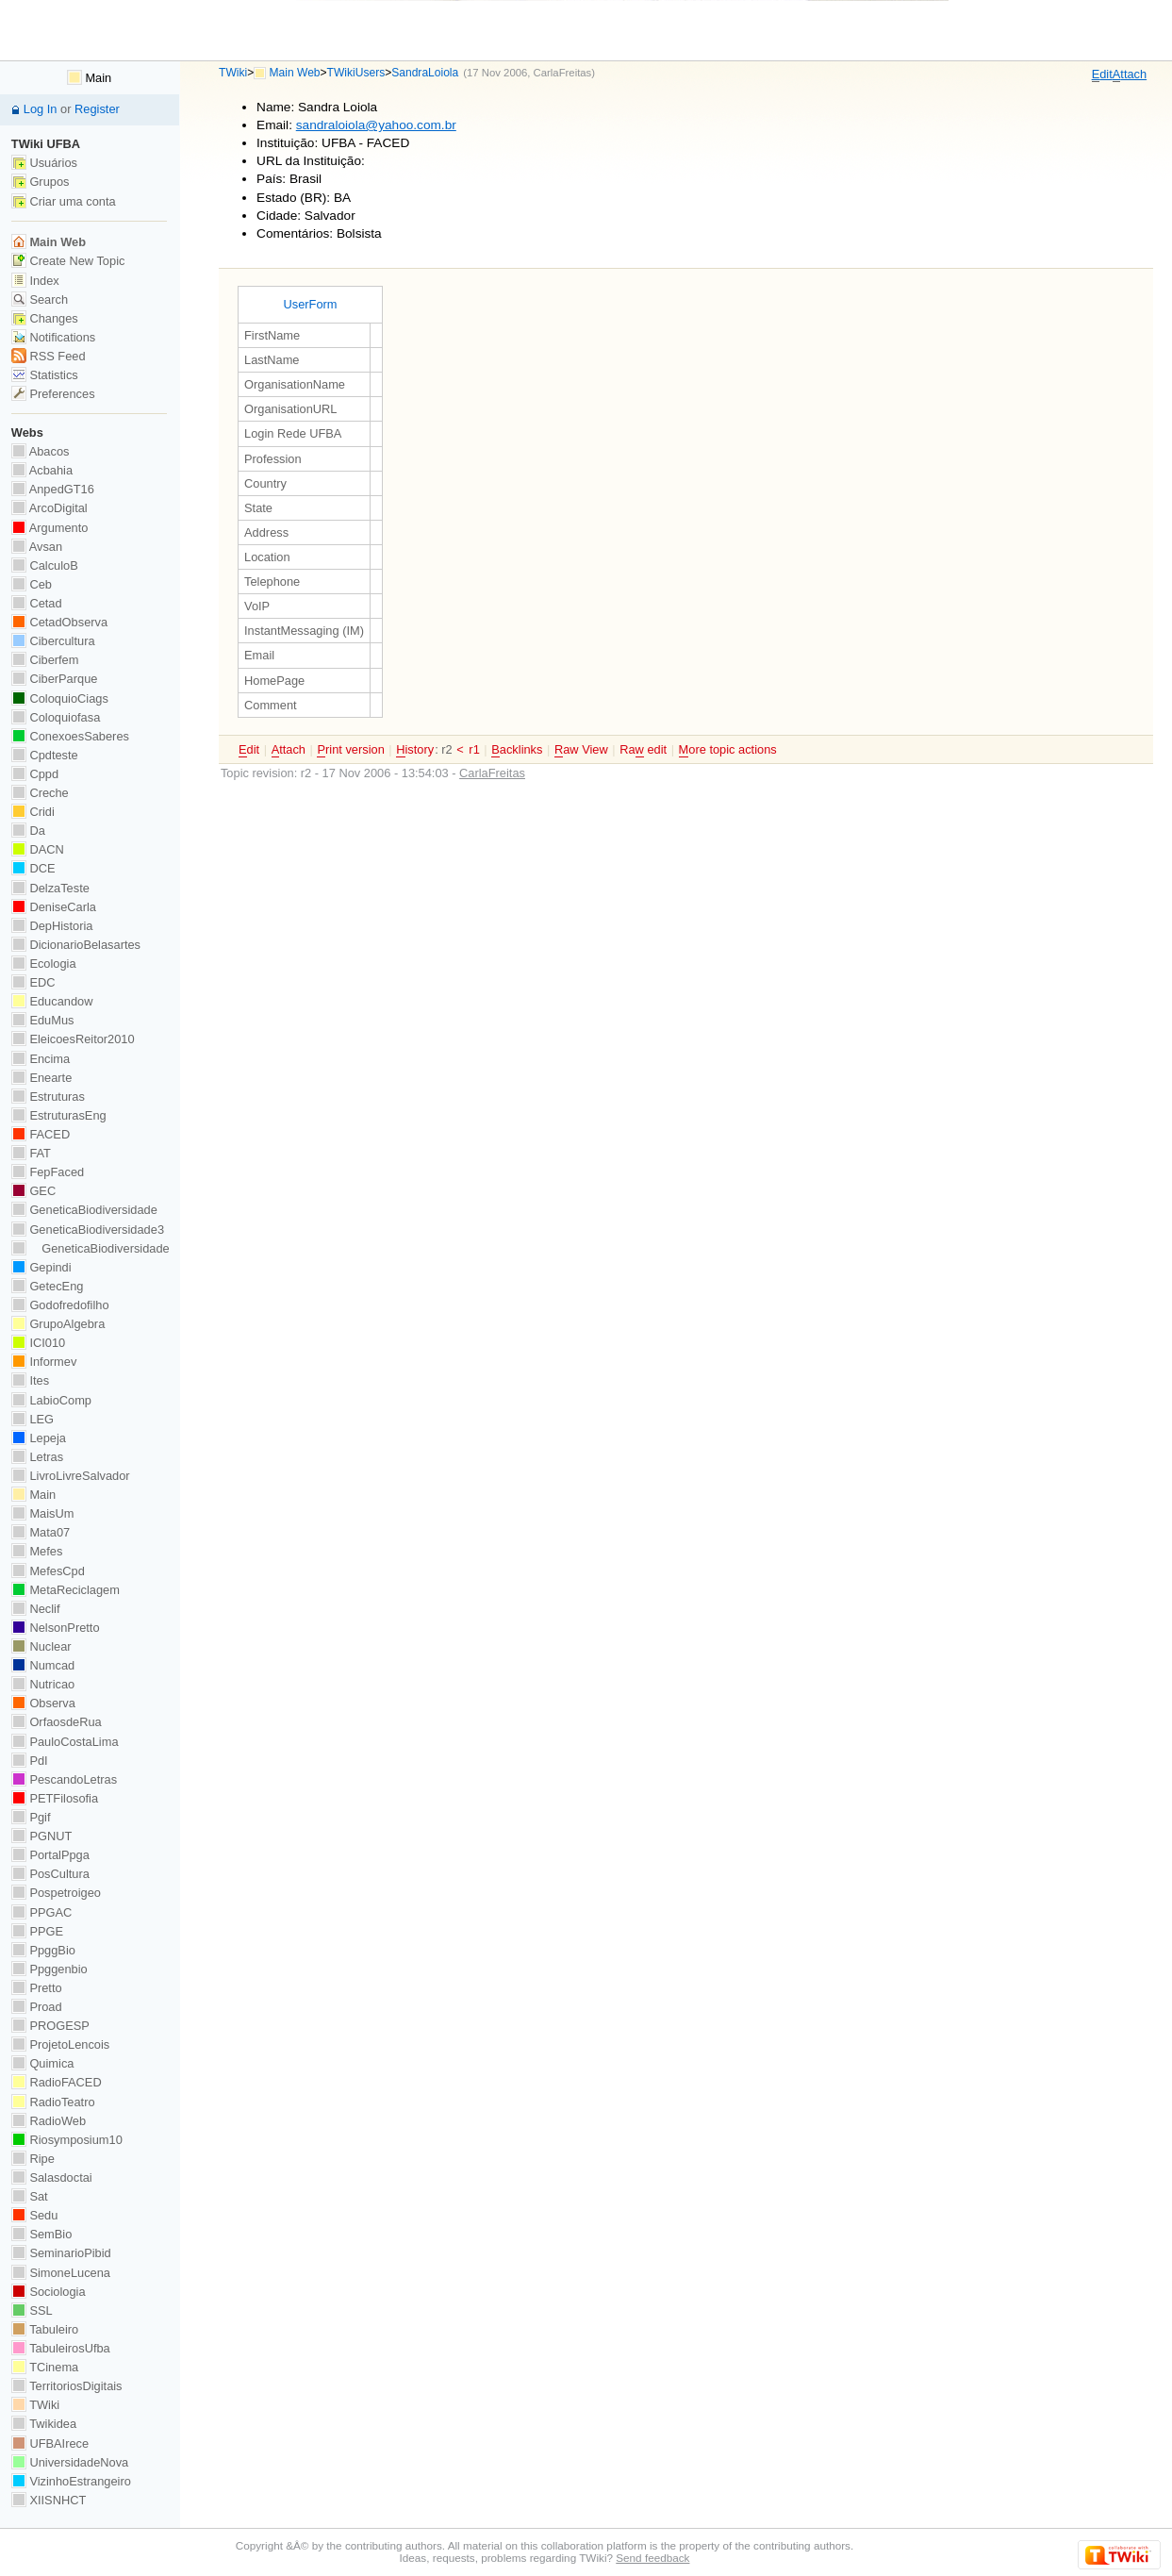  I want to click on RadioWeb, so click(48, 2121).